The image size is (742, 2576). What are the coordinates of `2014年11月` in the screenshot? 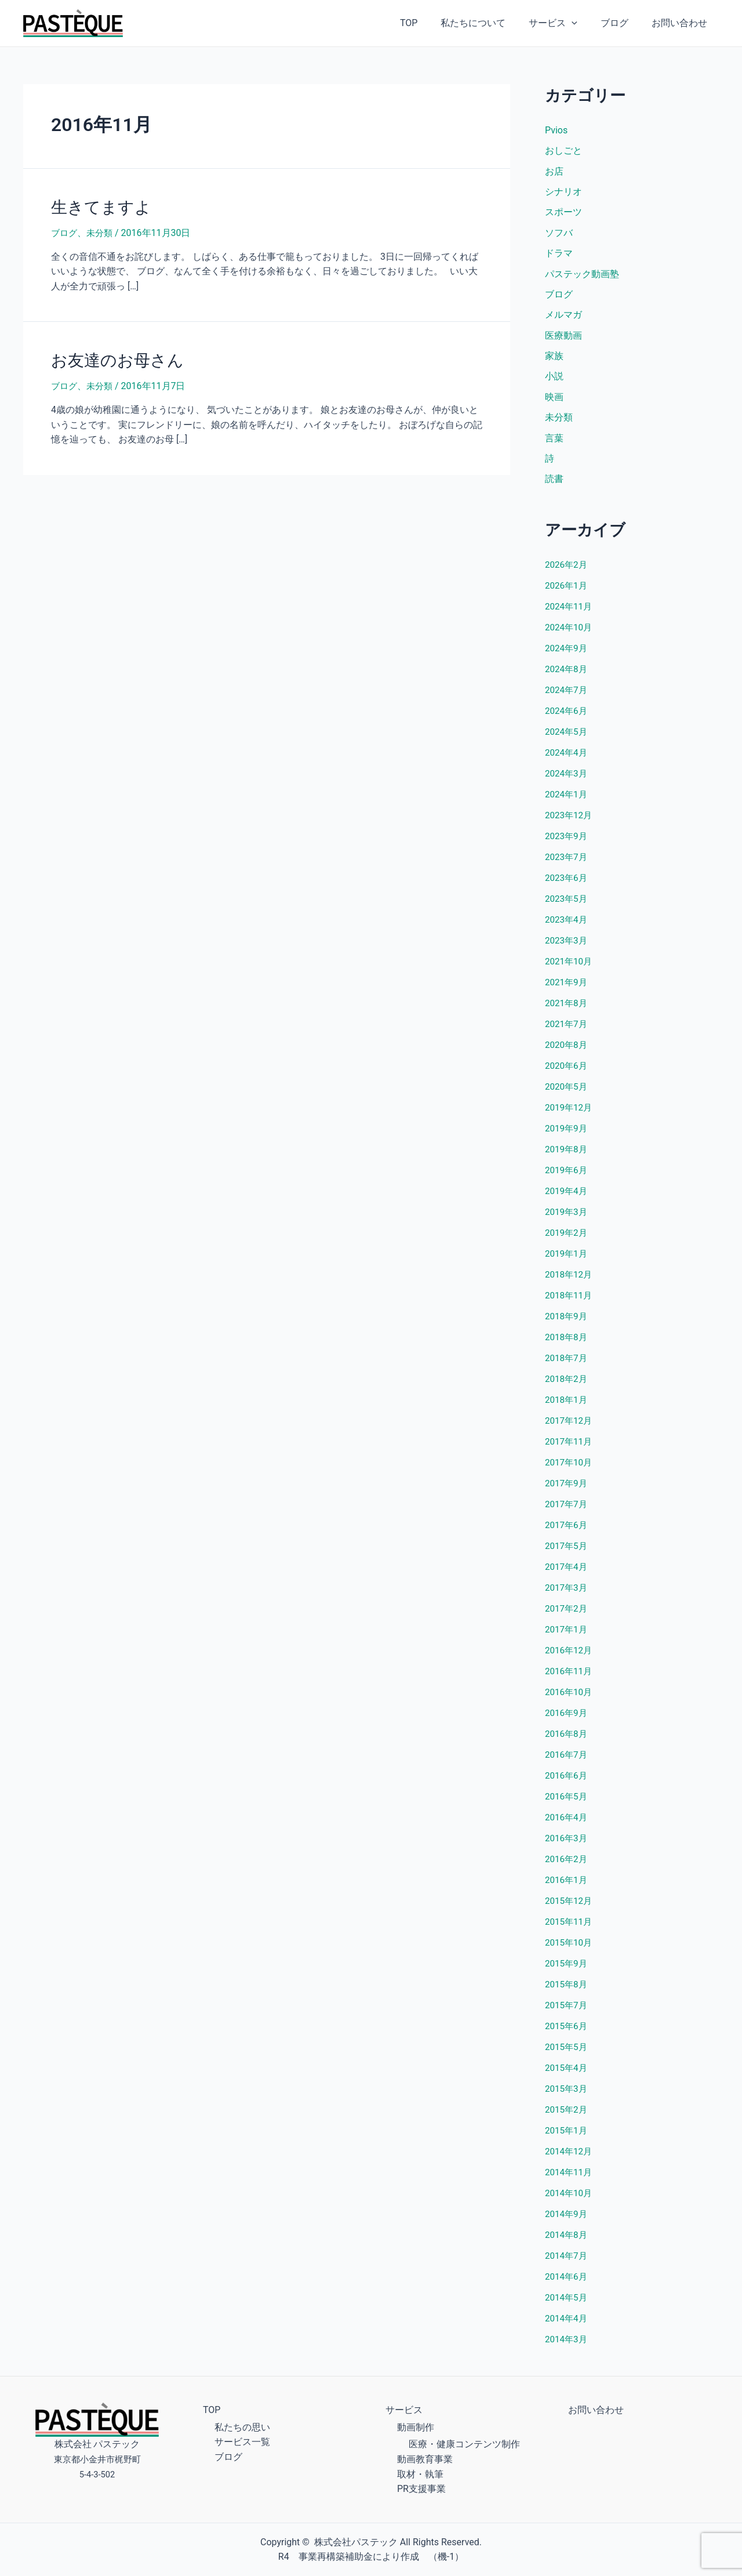 It's located at (570, 2178).